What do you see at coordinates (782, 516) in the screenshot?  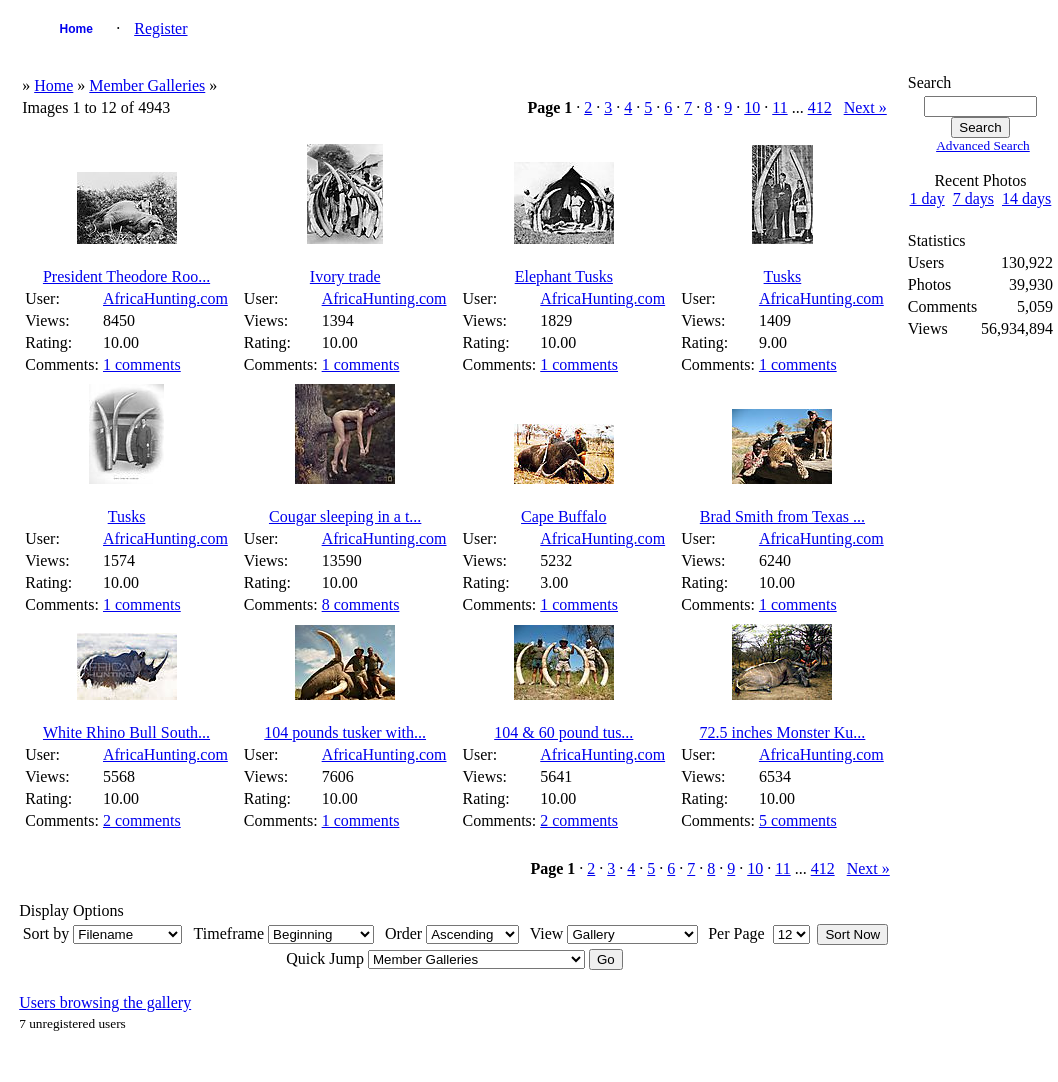 I see `Brad Smith from Texas ...` at bounding box center [782, 516].